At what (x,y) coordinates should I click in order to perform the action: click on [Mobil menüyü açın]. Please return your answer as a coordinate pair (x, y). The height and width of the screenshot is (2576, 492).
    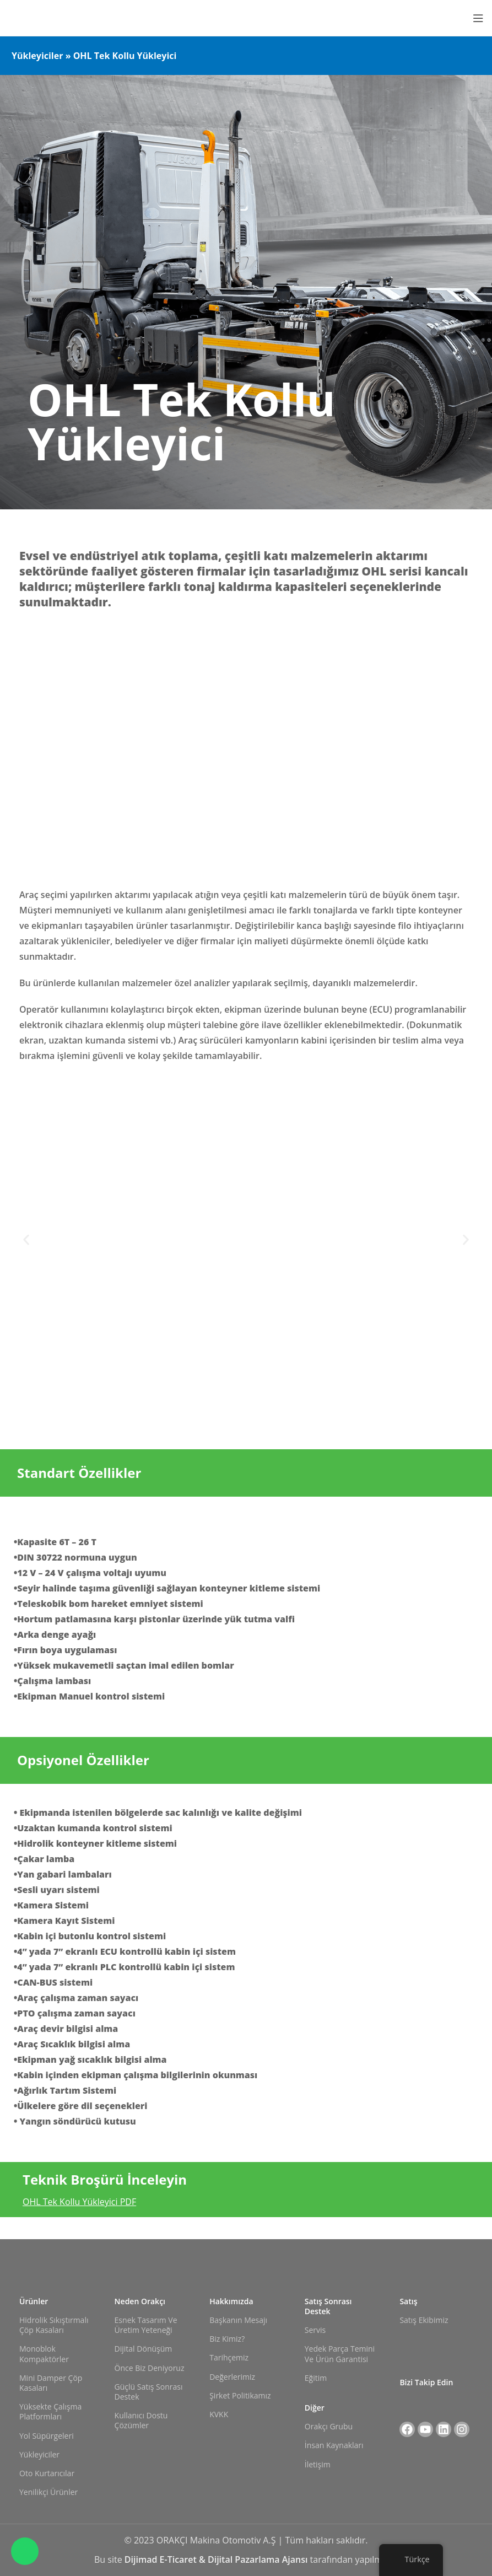
    Looking at the image, I should click on (478, 18).